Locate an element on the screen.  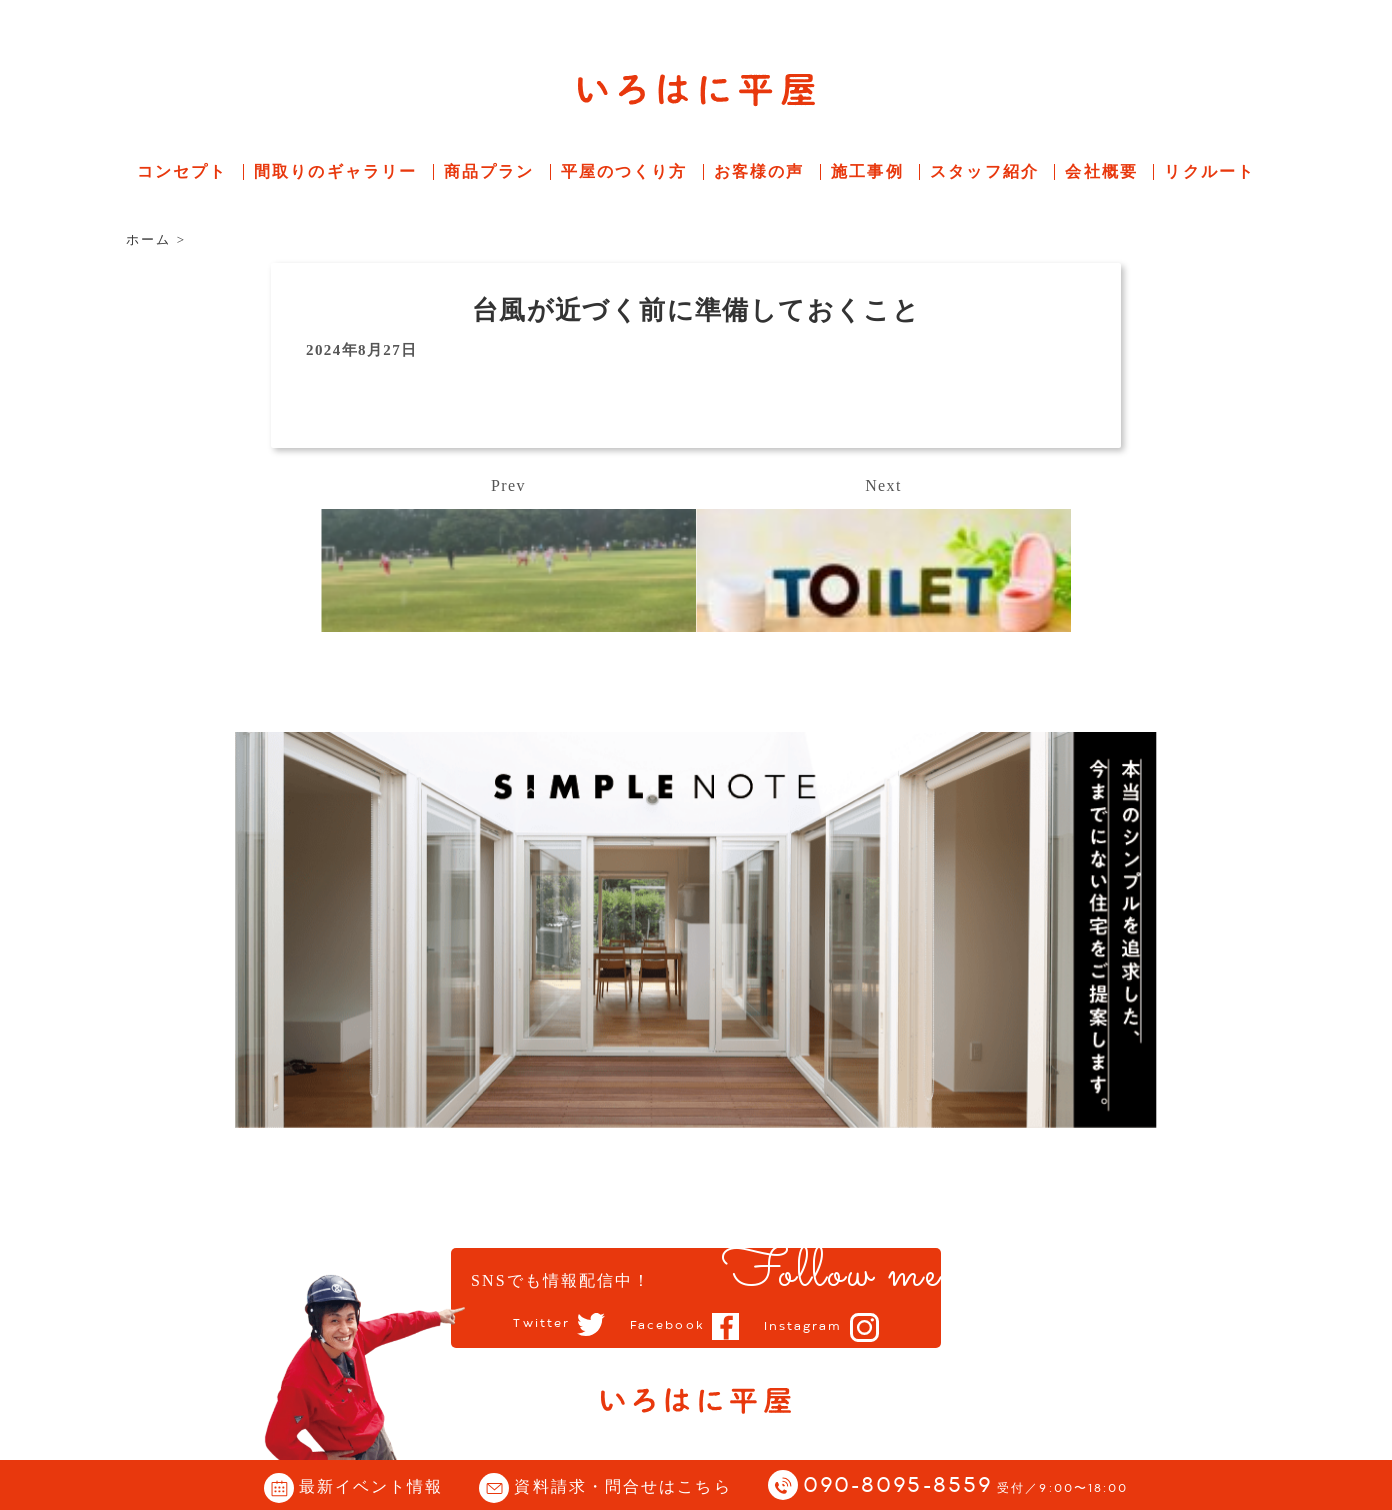
商品プラン is located at coordinates (489, 171).